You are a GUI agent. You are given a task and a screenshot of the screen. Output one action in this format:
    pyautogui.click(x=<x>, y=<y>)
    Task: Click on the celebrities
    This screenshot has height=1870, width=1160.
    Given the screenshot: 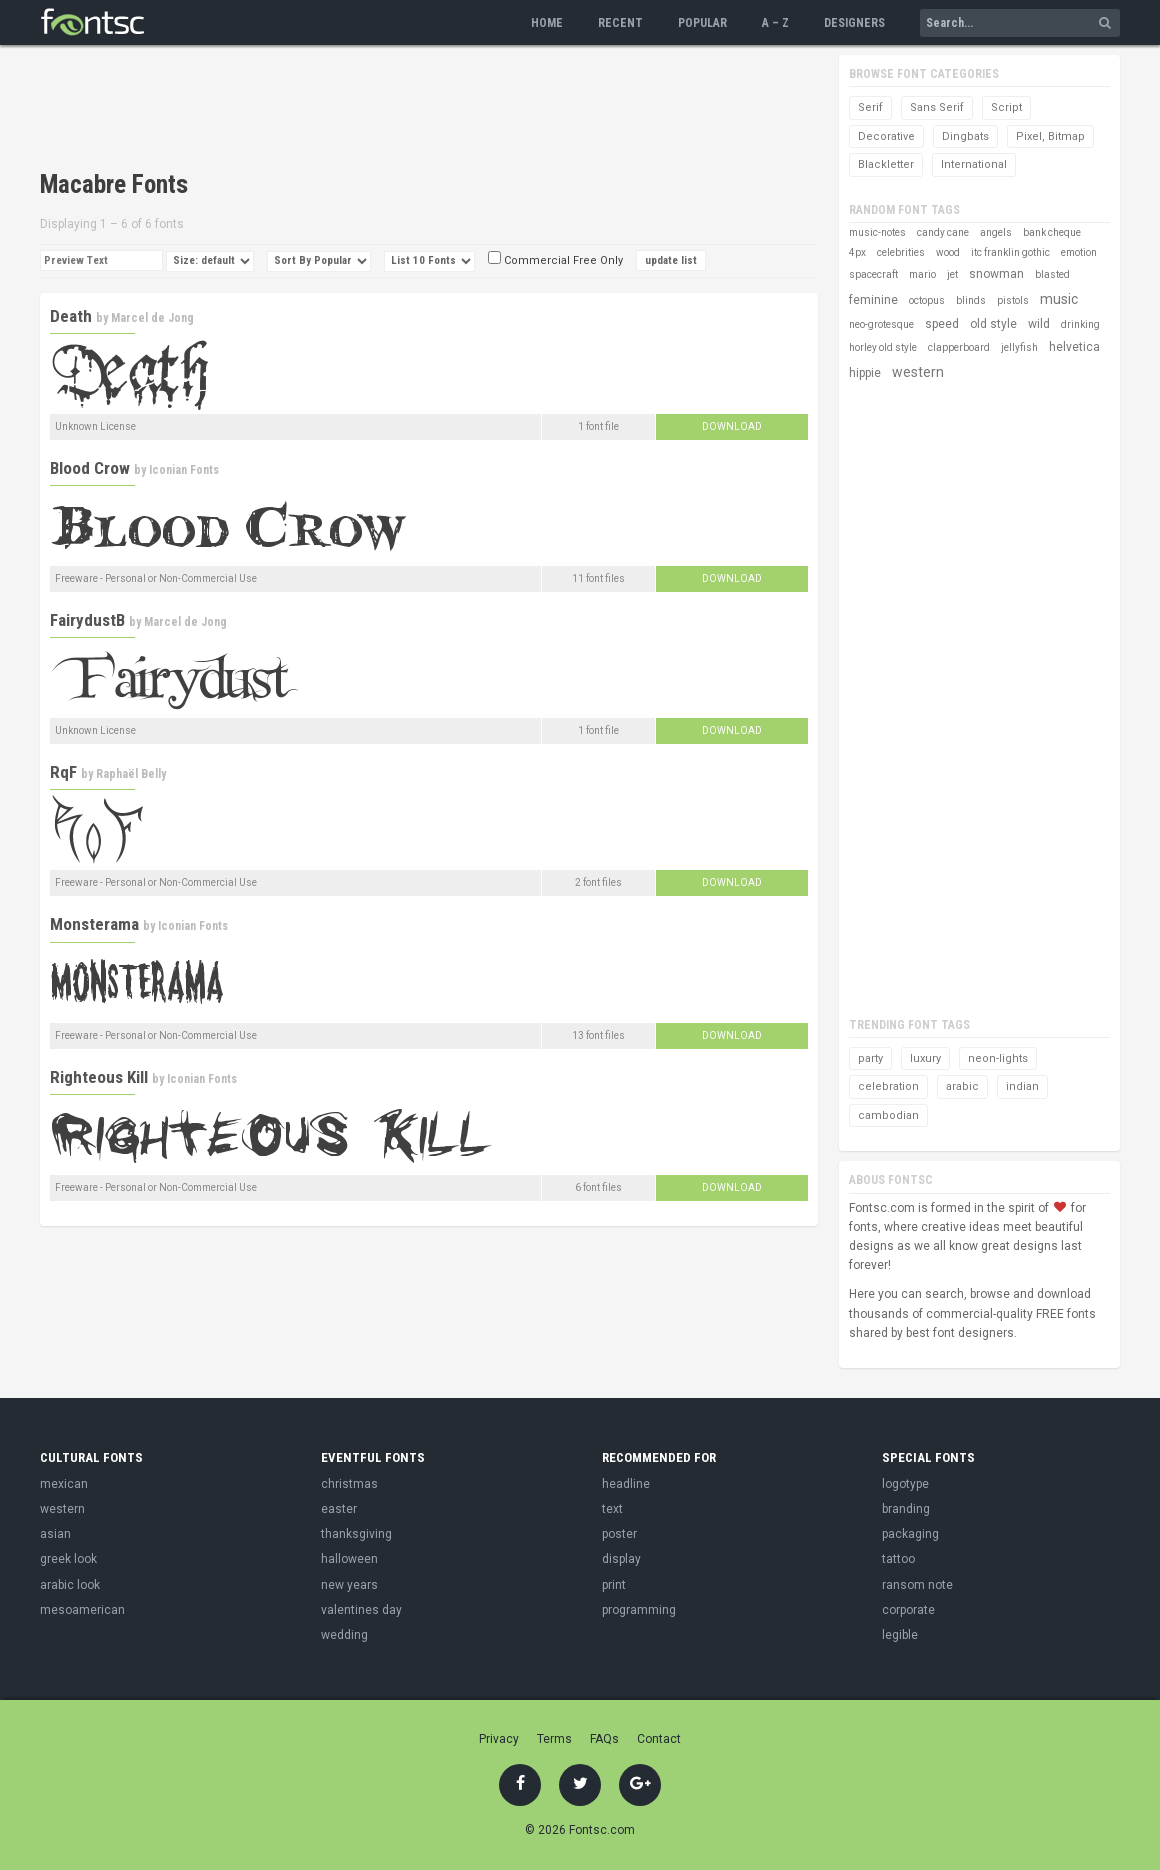 What is the action you would take?
    pyautogui.click(x=901, y=252)
    